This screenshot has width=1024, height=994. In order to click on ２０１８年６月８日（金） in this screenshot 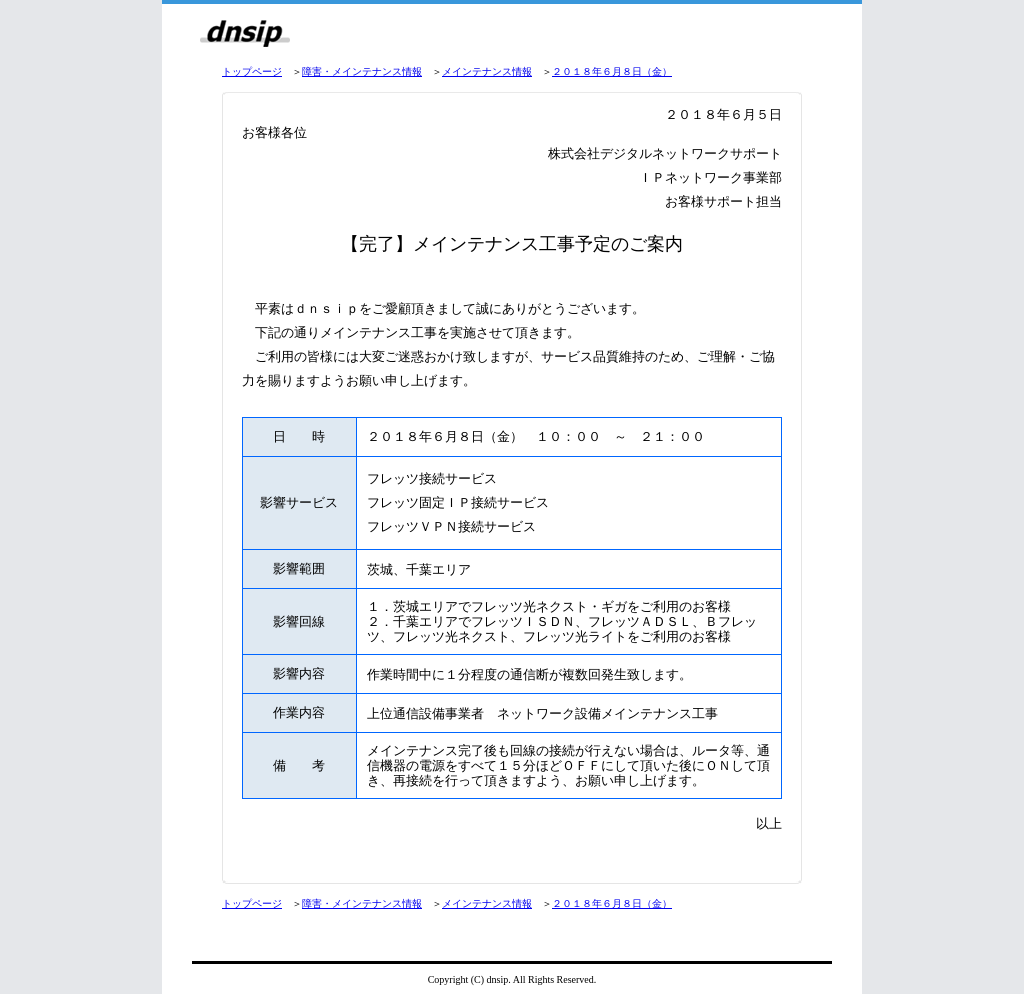, I will do `click(612, 71)`.